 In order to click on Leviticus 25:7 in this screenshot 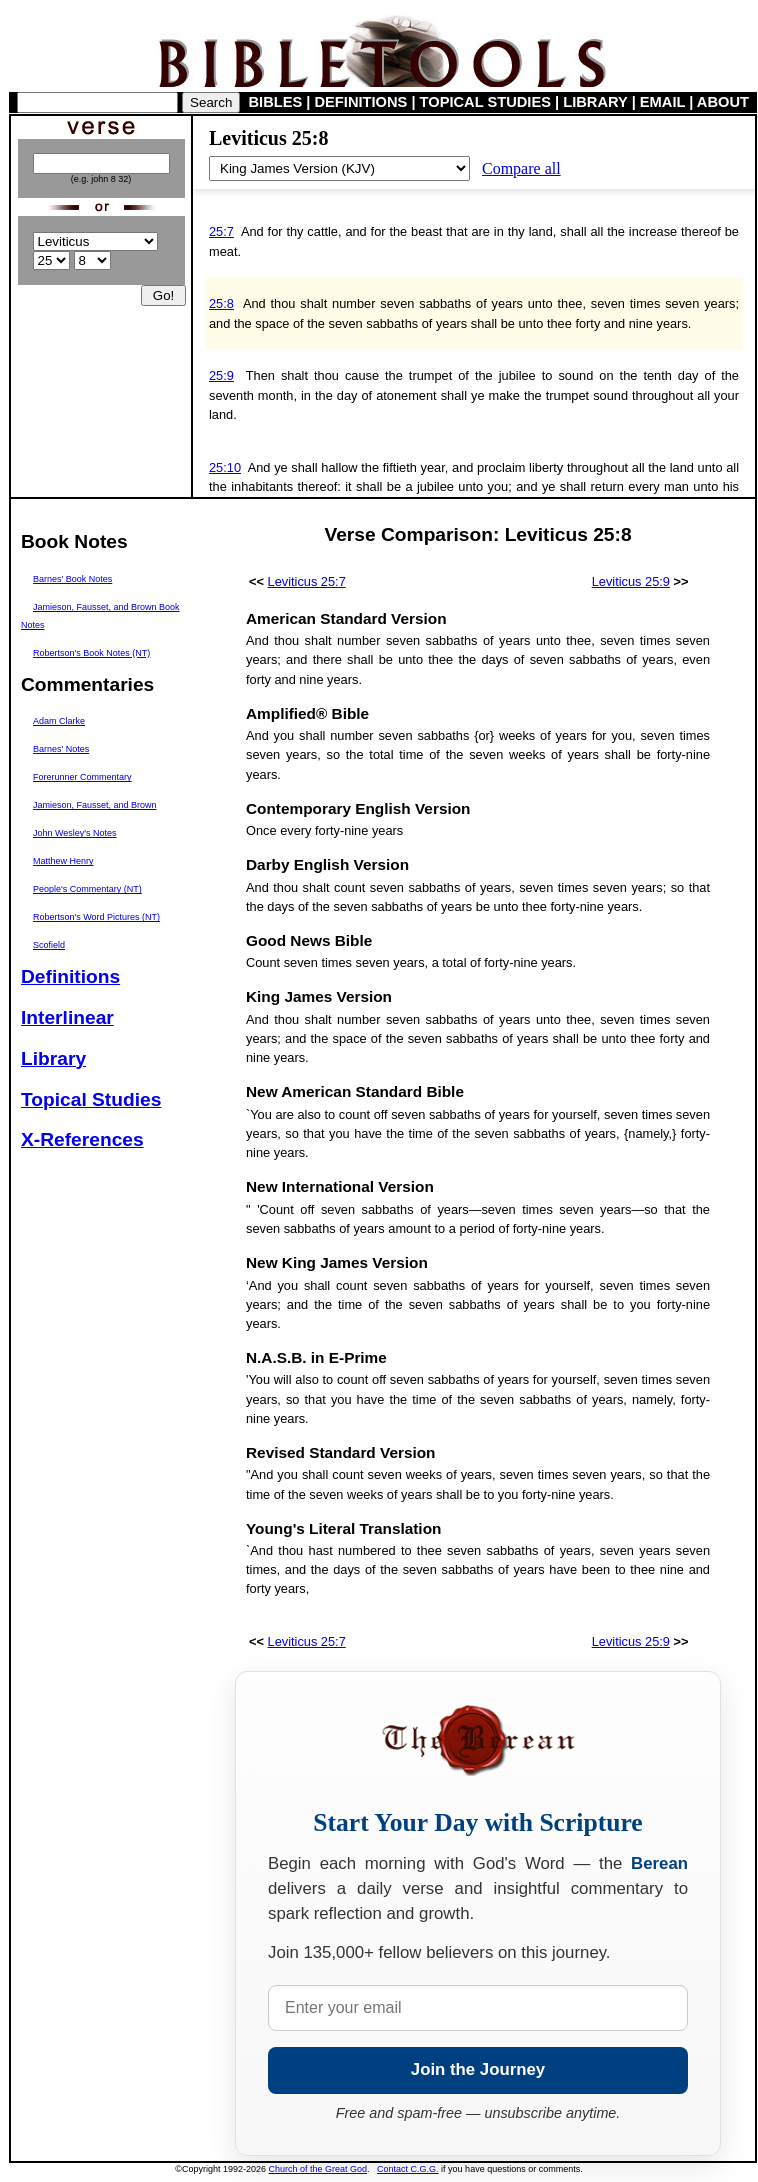, I will do `click(307, 581)`.